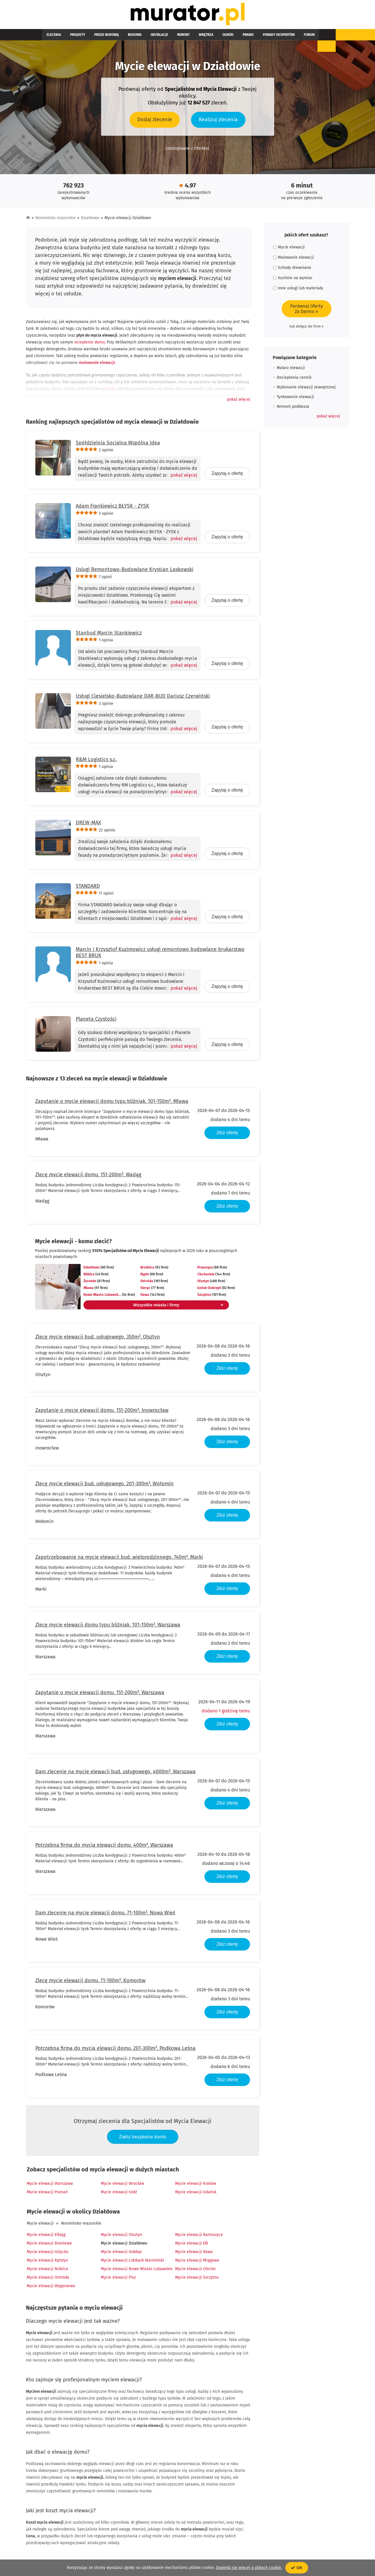 The width and height of the screenshot is (375, 2576). Describe the element at coordinates (227, 476) in the screenshot. I see `Zapytaj o ofertę` at that location.